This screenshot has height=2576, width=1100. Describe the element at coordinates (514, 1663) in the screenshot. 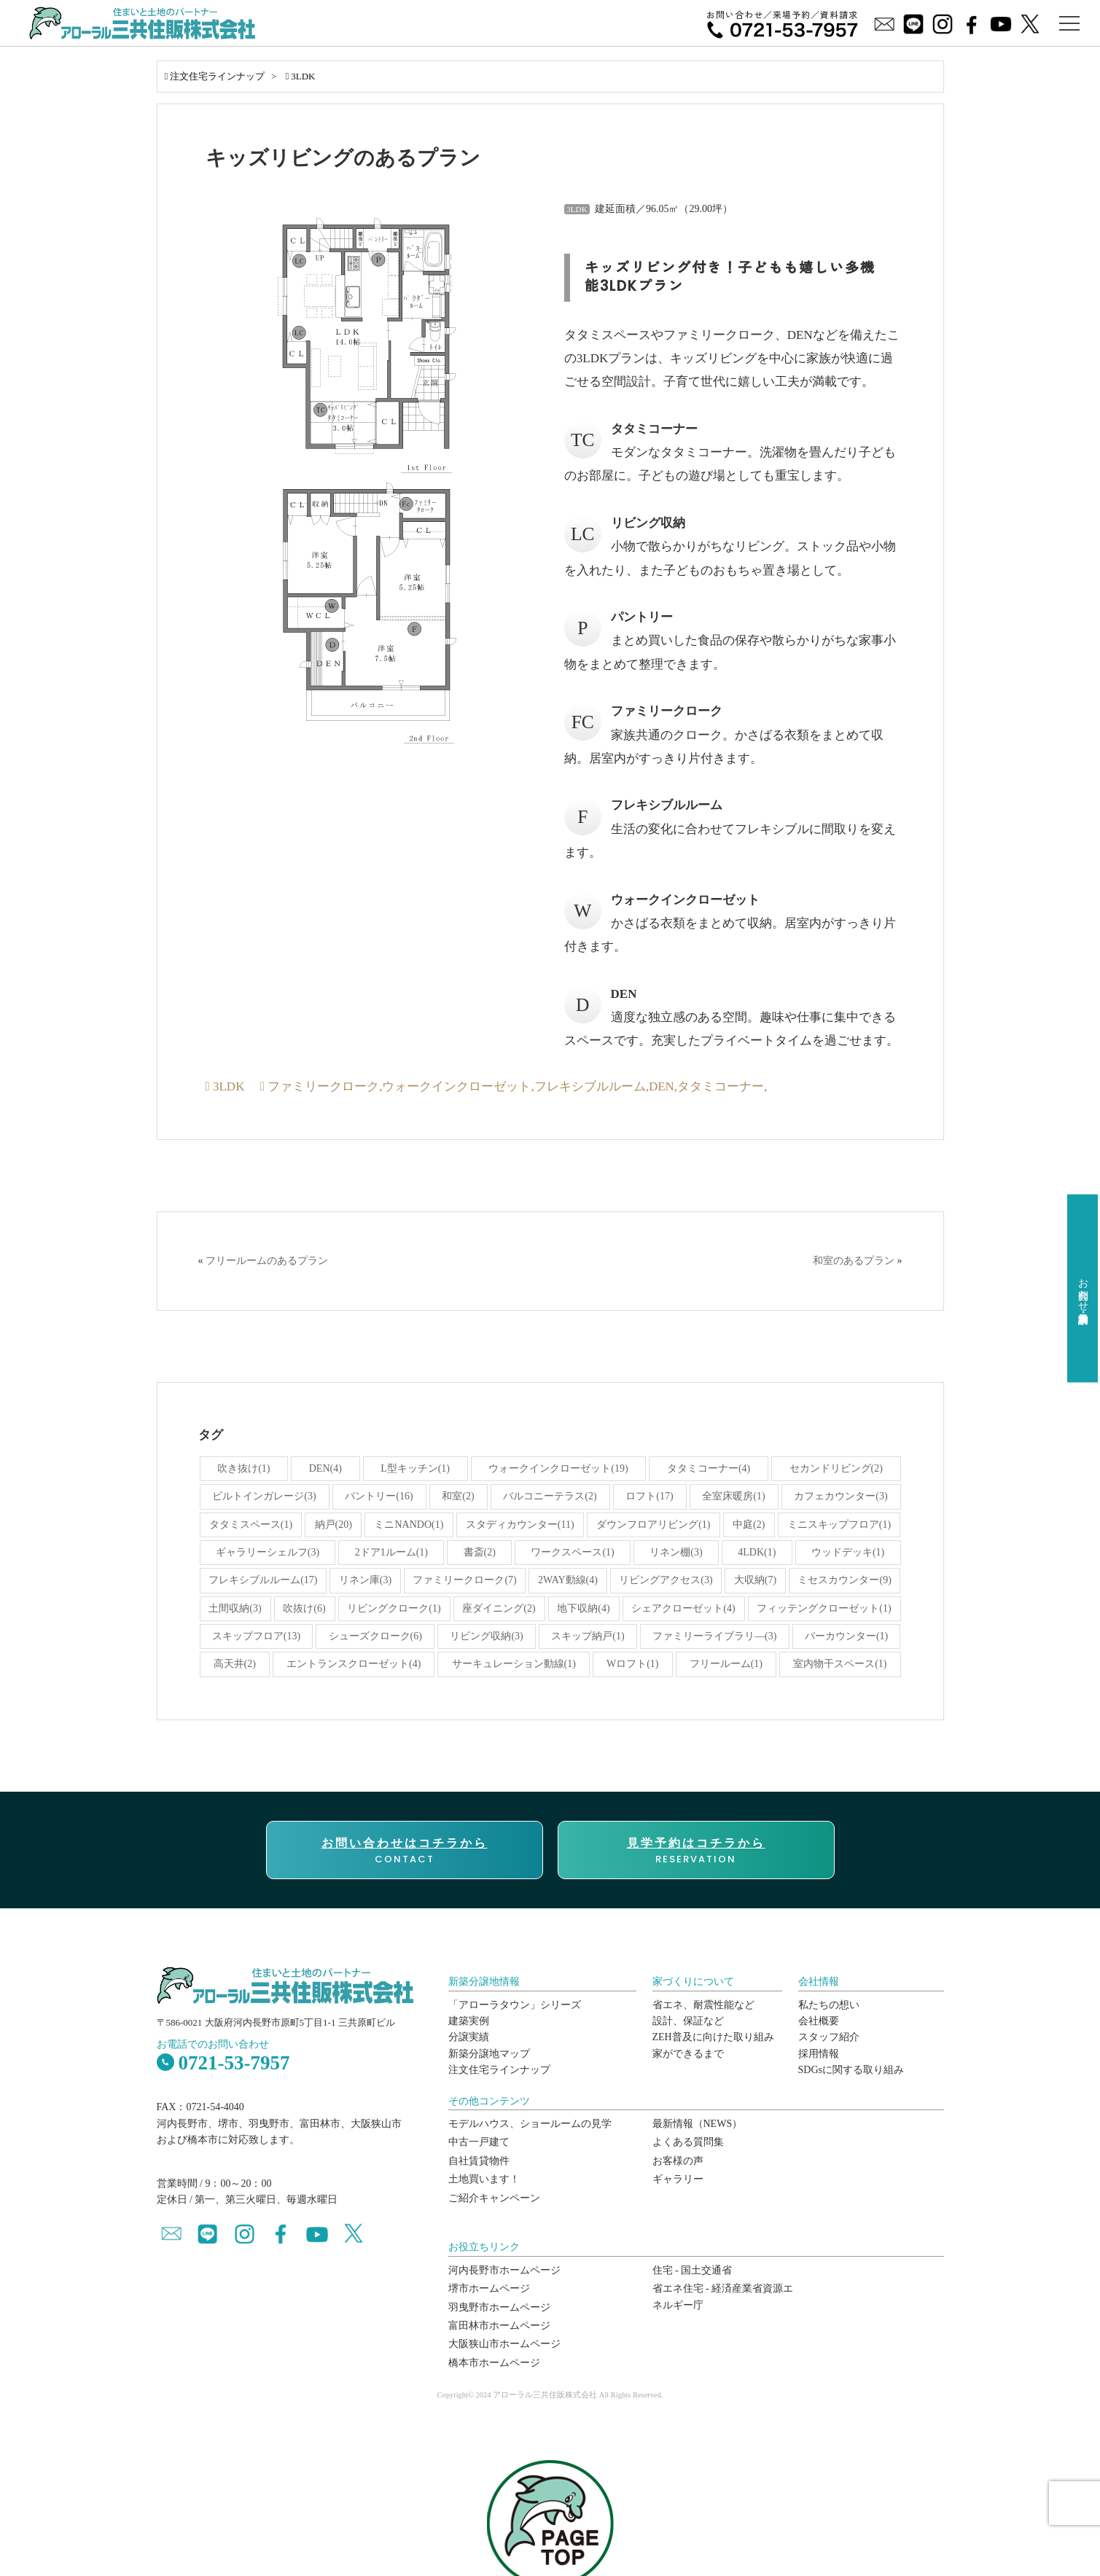

I see `サーキュレーション動線(1)` at that location.